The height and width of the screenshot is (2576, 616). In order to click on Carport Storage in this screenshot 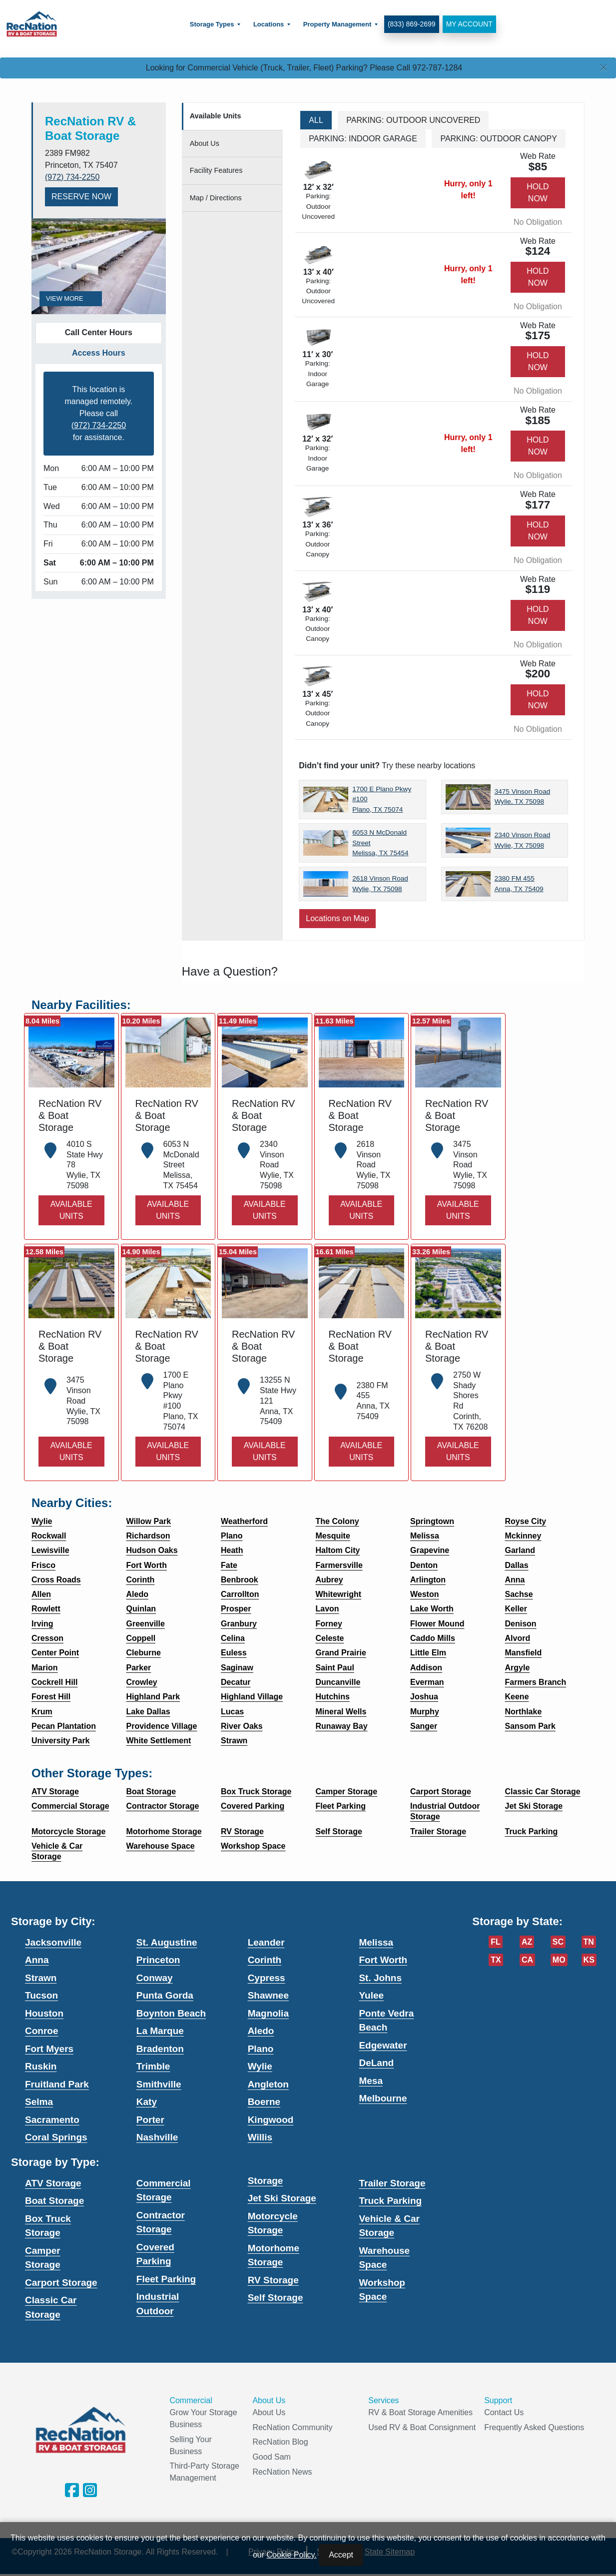, I will do `click(61, 2282)`.